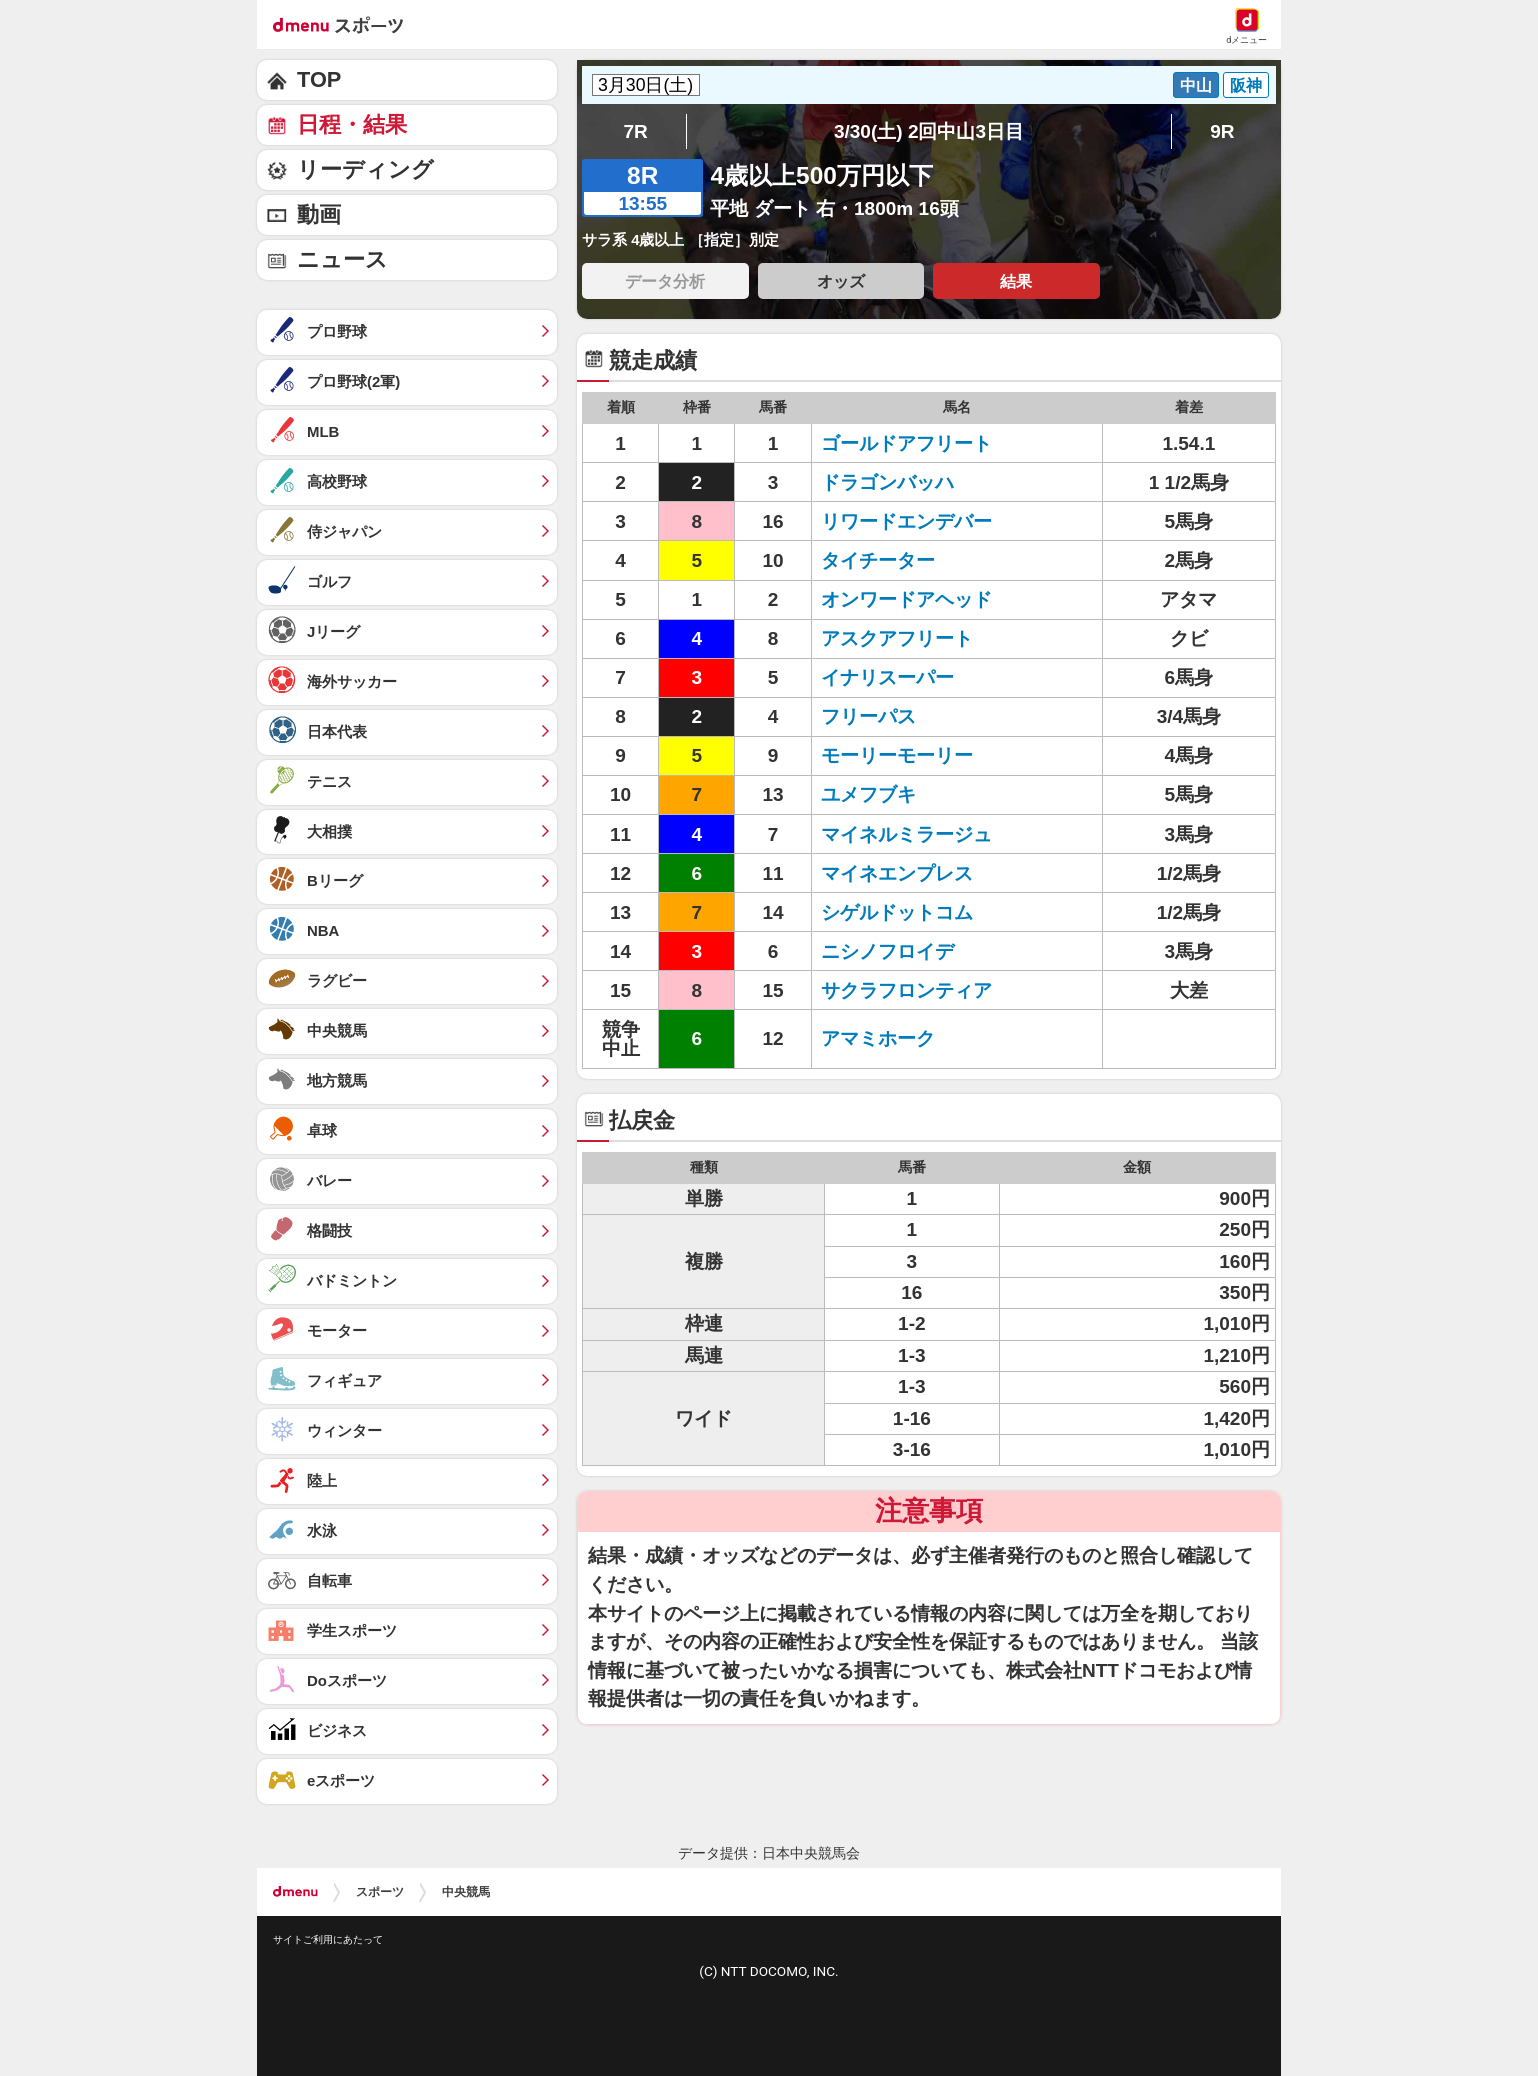 This screenshot has width=1538, height=2076. I want to click on オンワードアヘッド, so click(906, 599).